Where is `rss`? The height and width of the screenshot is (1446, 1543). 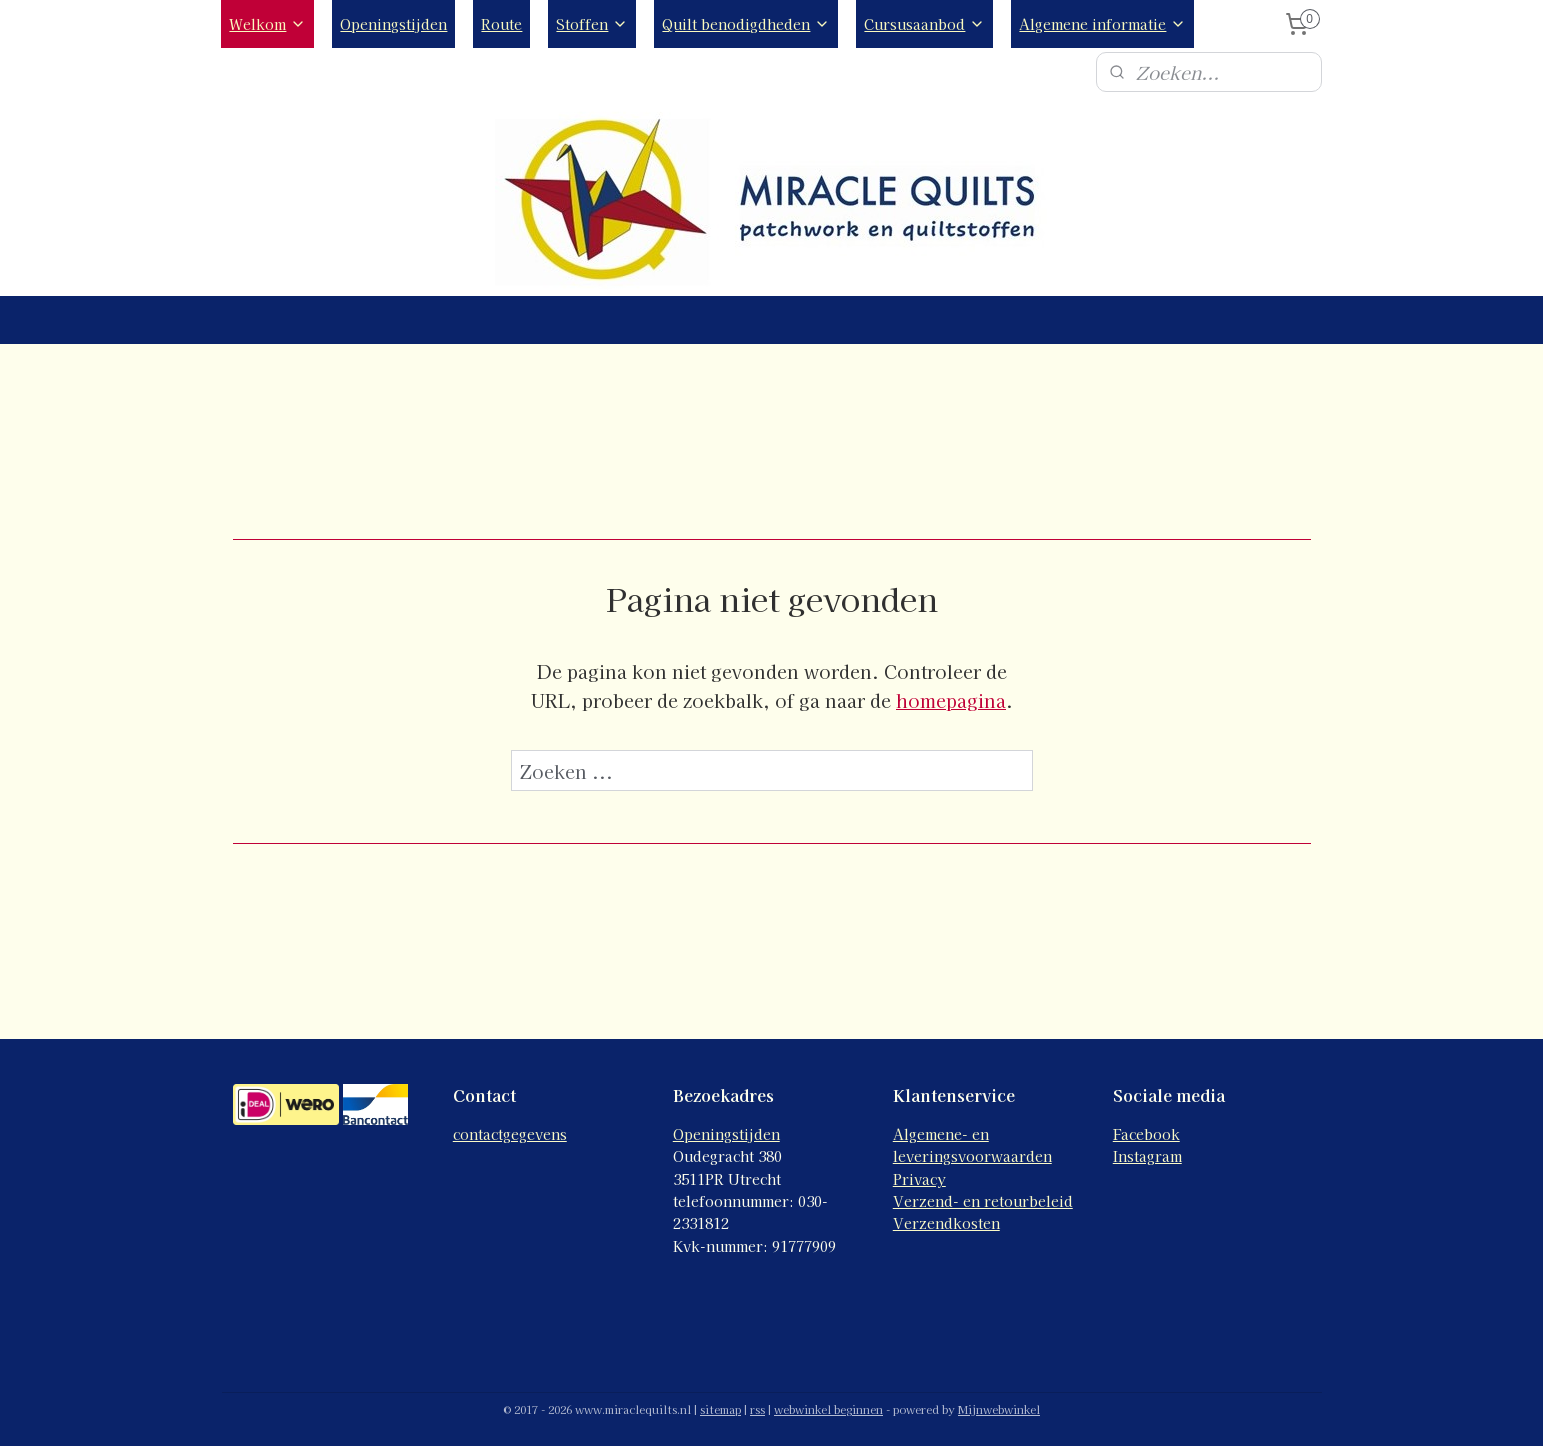
rss is located at coordinates (757, 1409).